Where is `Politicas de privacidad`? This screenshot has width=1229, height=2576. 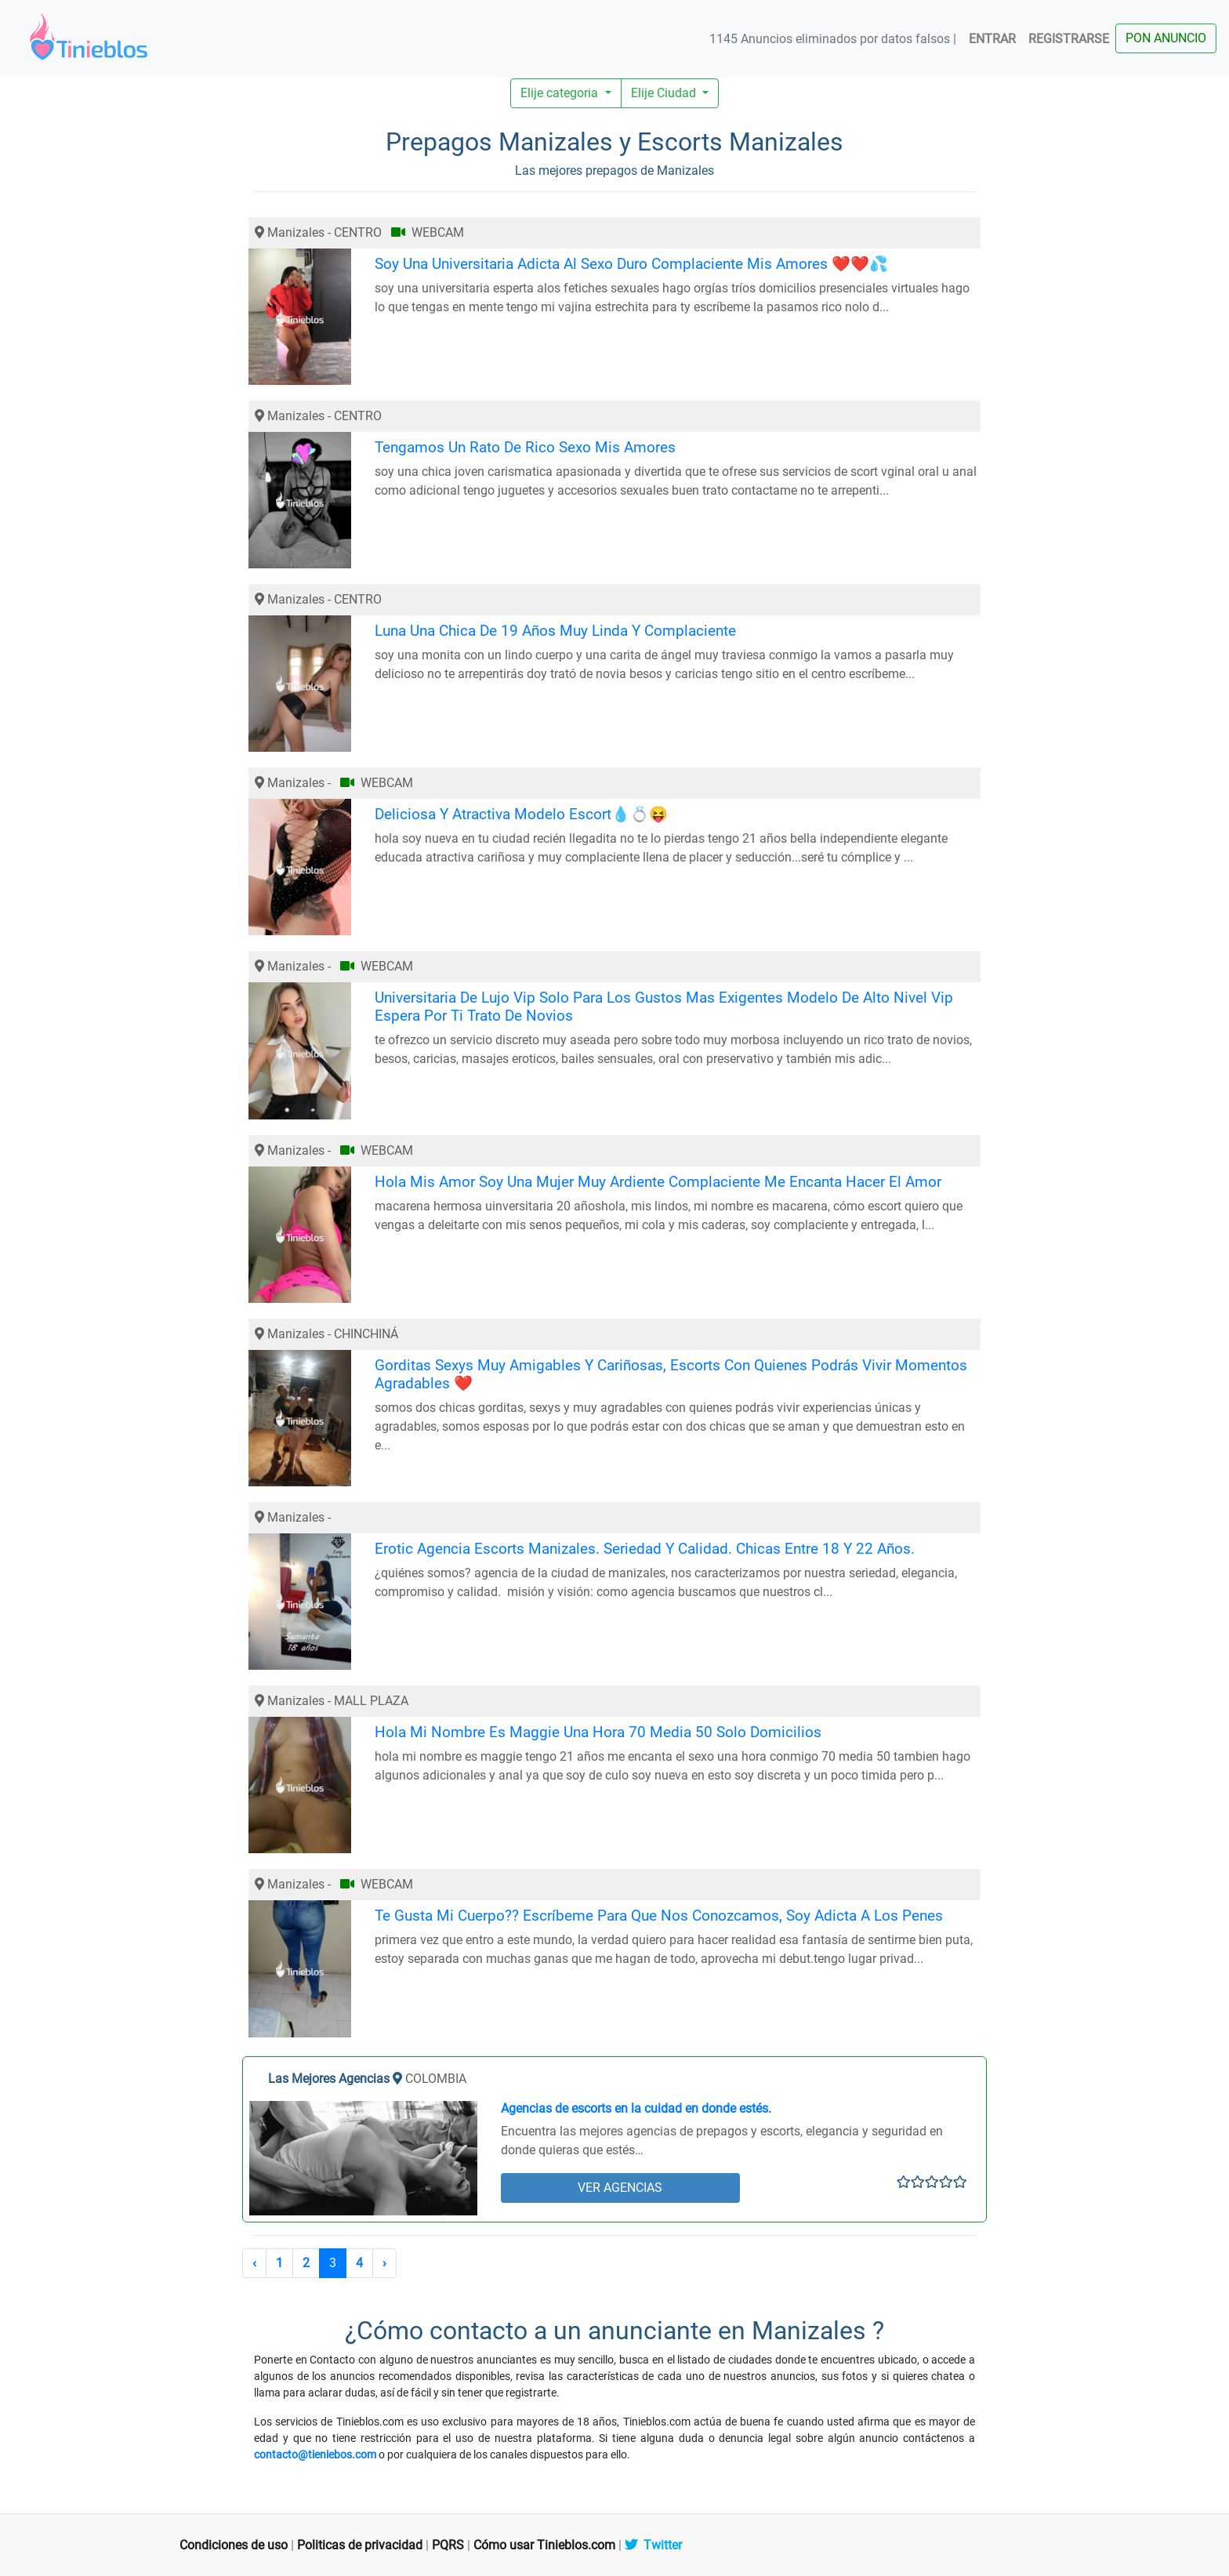
Politicas de privacidad is located at coordinates (359, 2545).